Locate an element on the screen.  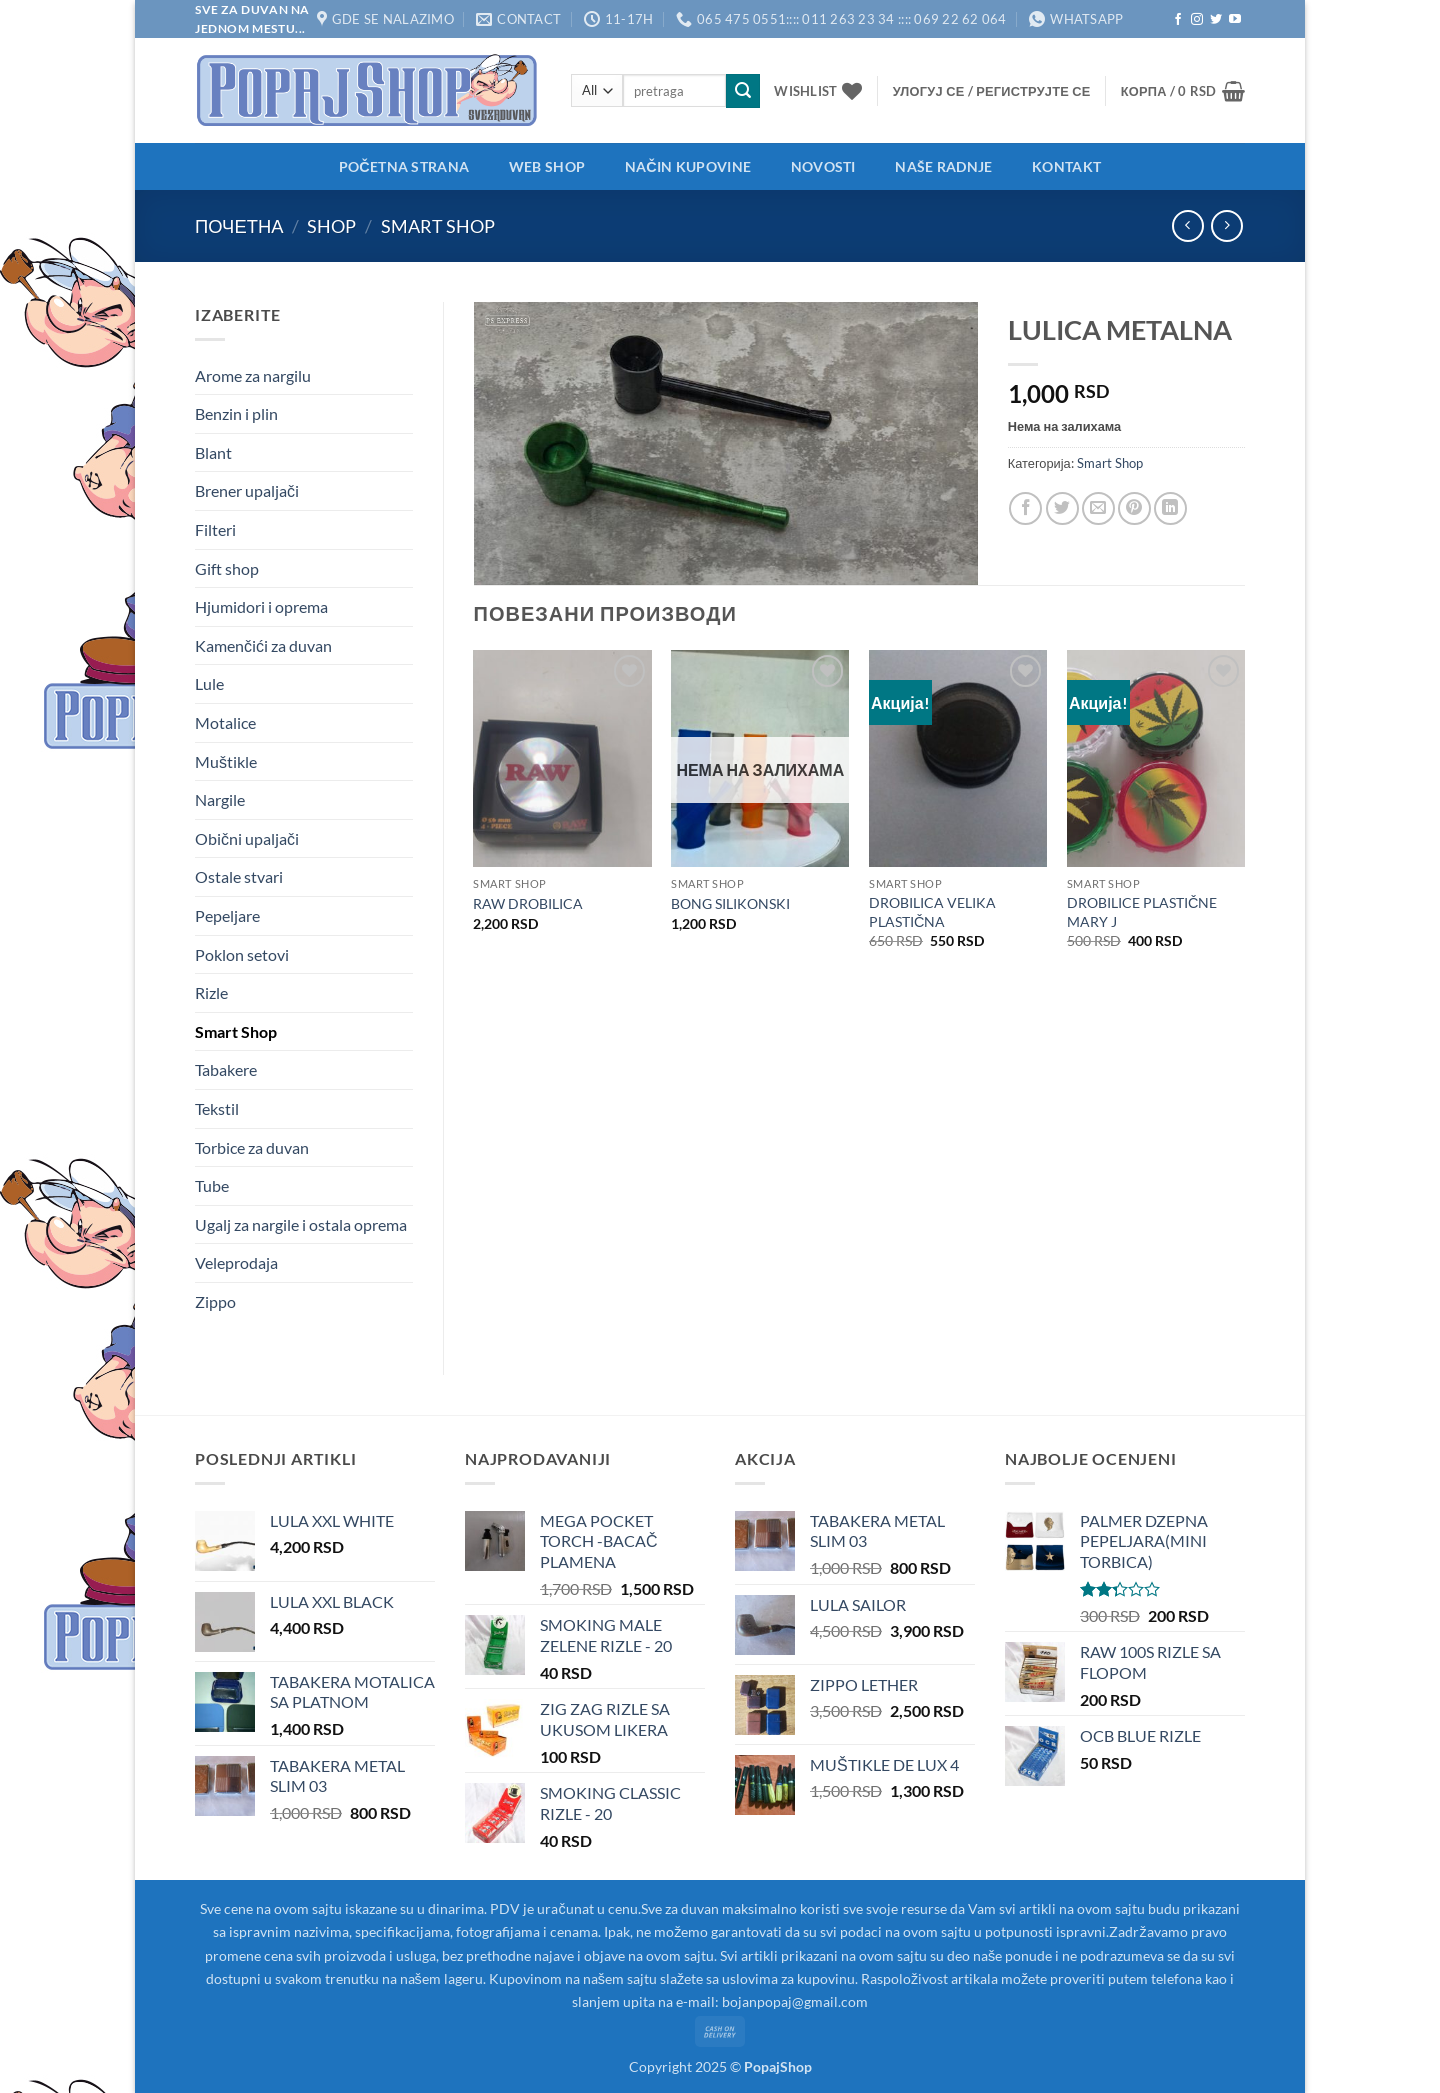
Benzin i plin is located at coordinates (236, 413).